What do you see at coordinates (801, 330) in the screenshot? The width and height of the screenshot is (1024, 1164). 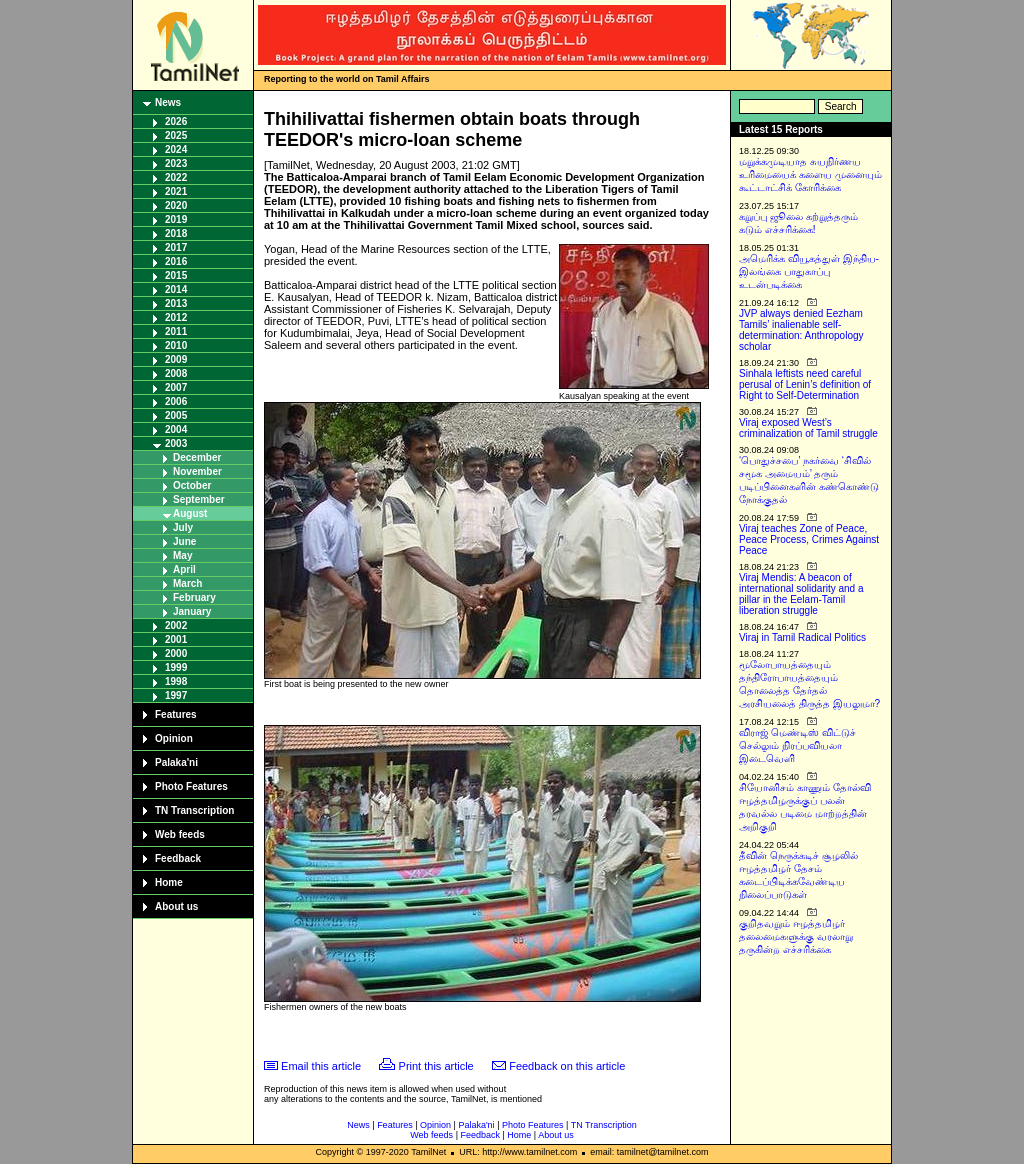 I see `JVP always denied Eezham Tamils’ inalienable self-determination: Anthropology scholar` at bounding box center [801, 330].